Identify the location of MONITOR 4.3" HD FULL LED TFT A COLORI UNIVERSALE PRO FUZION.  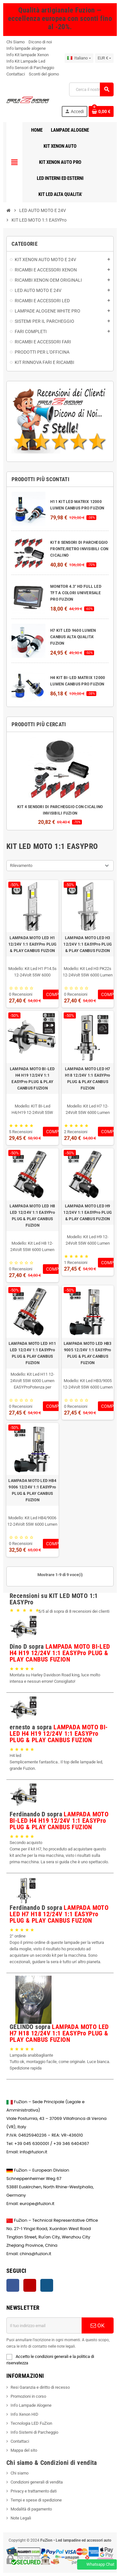
(75, 593).